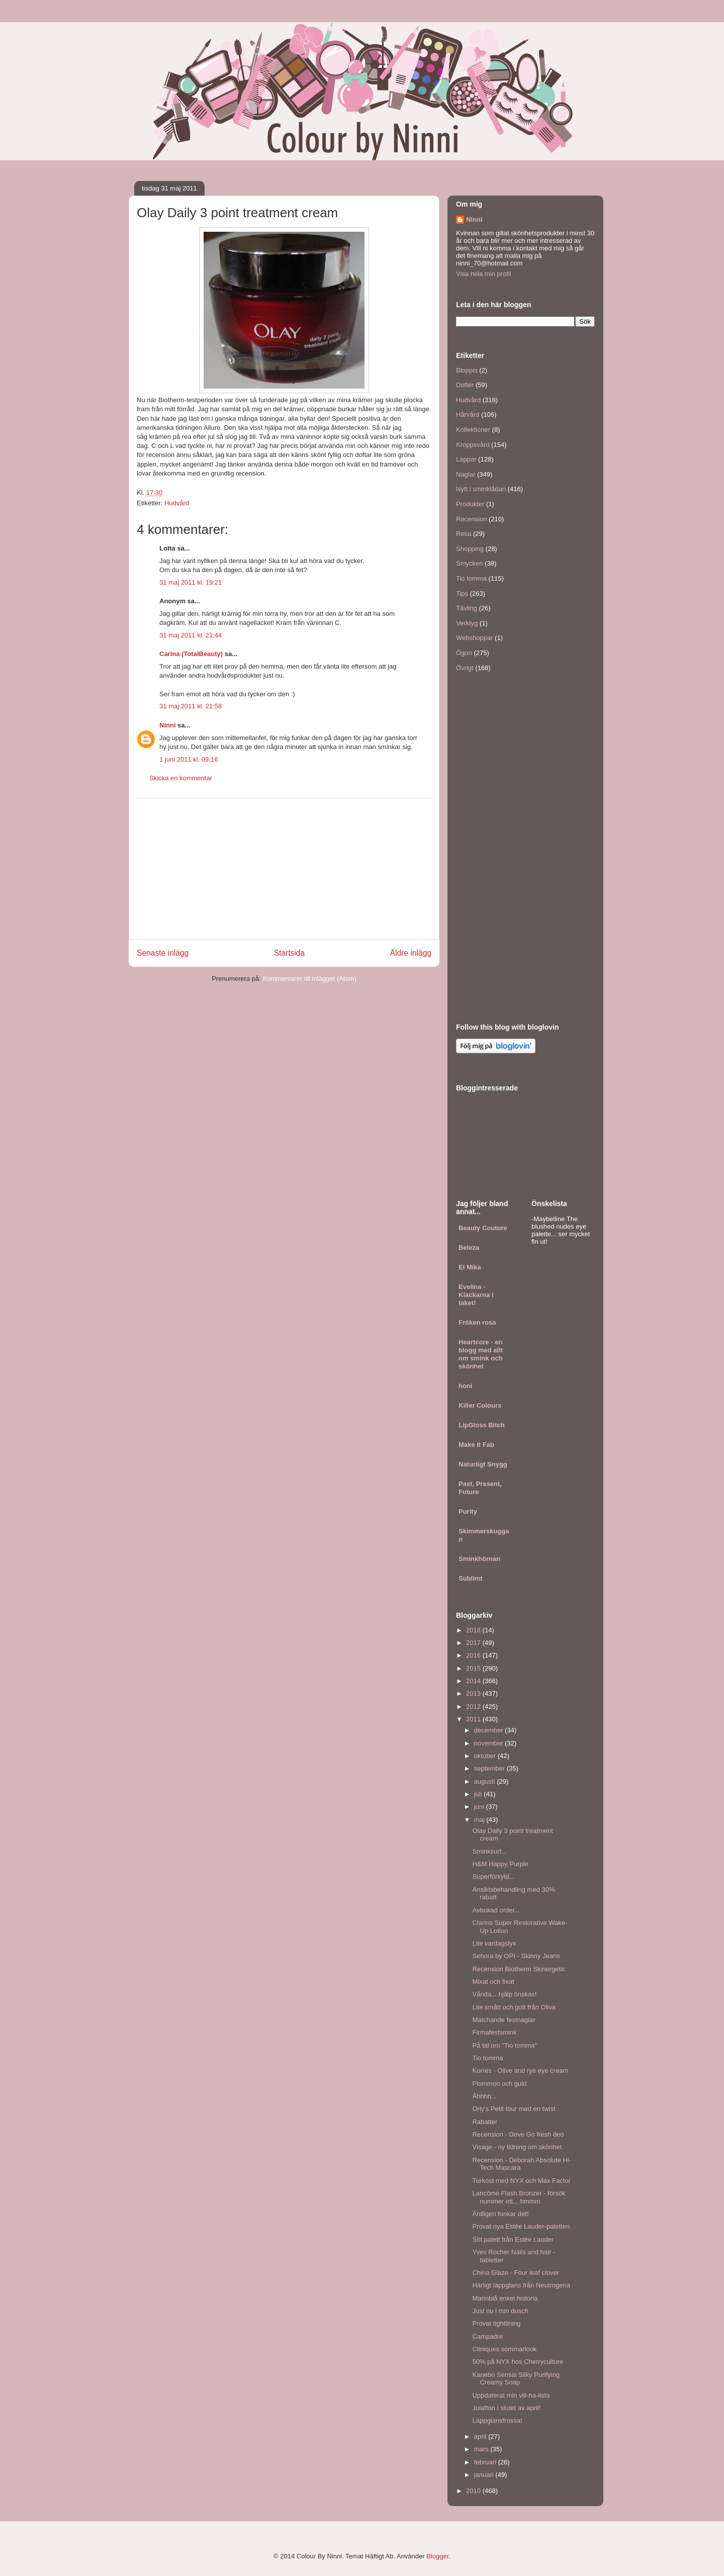 This screenshot has height=2576, width=724. I want to click on Lite smått och gott från Oliva, so click(513, 2007).